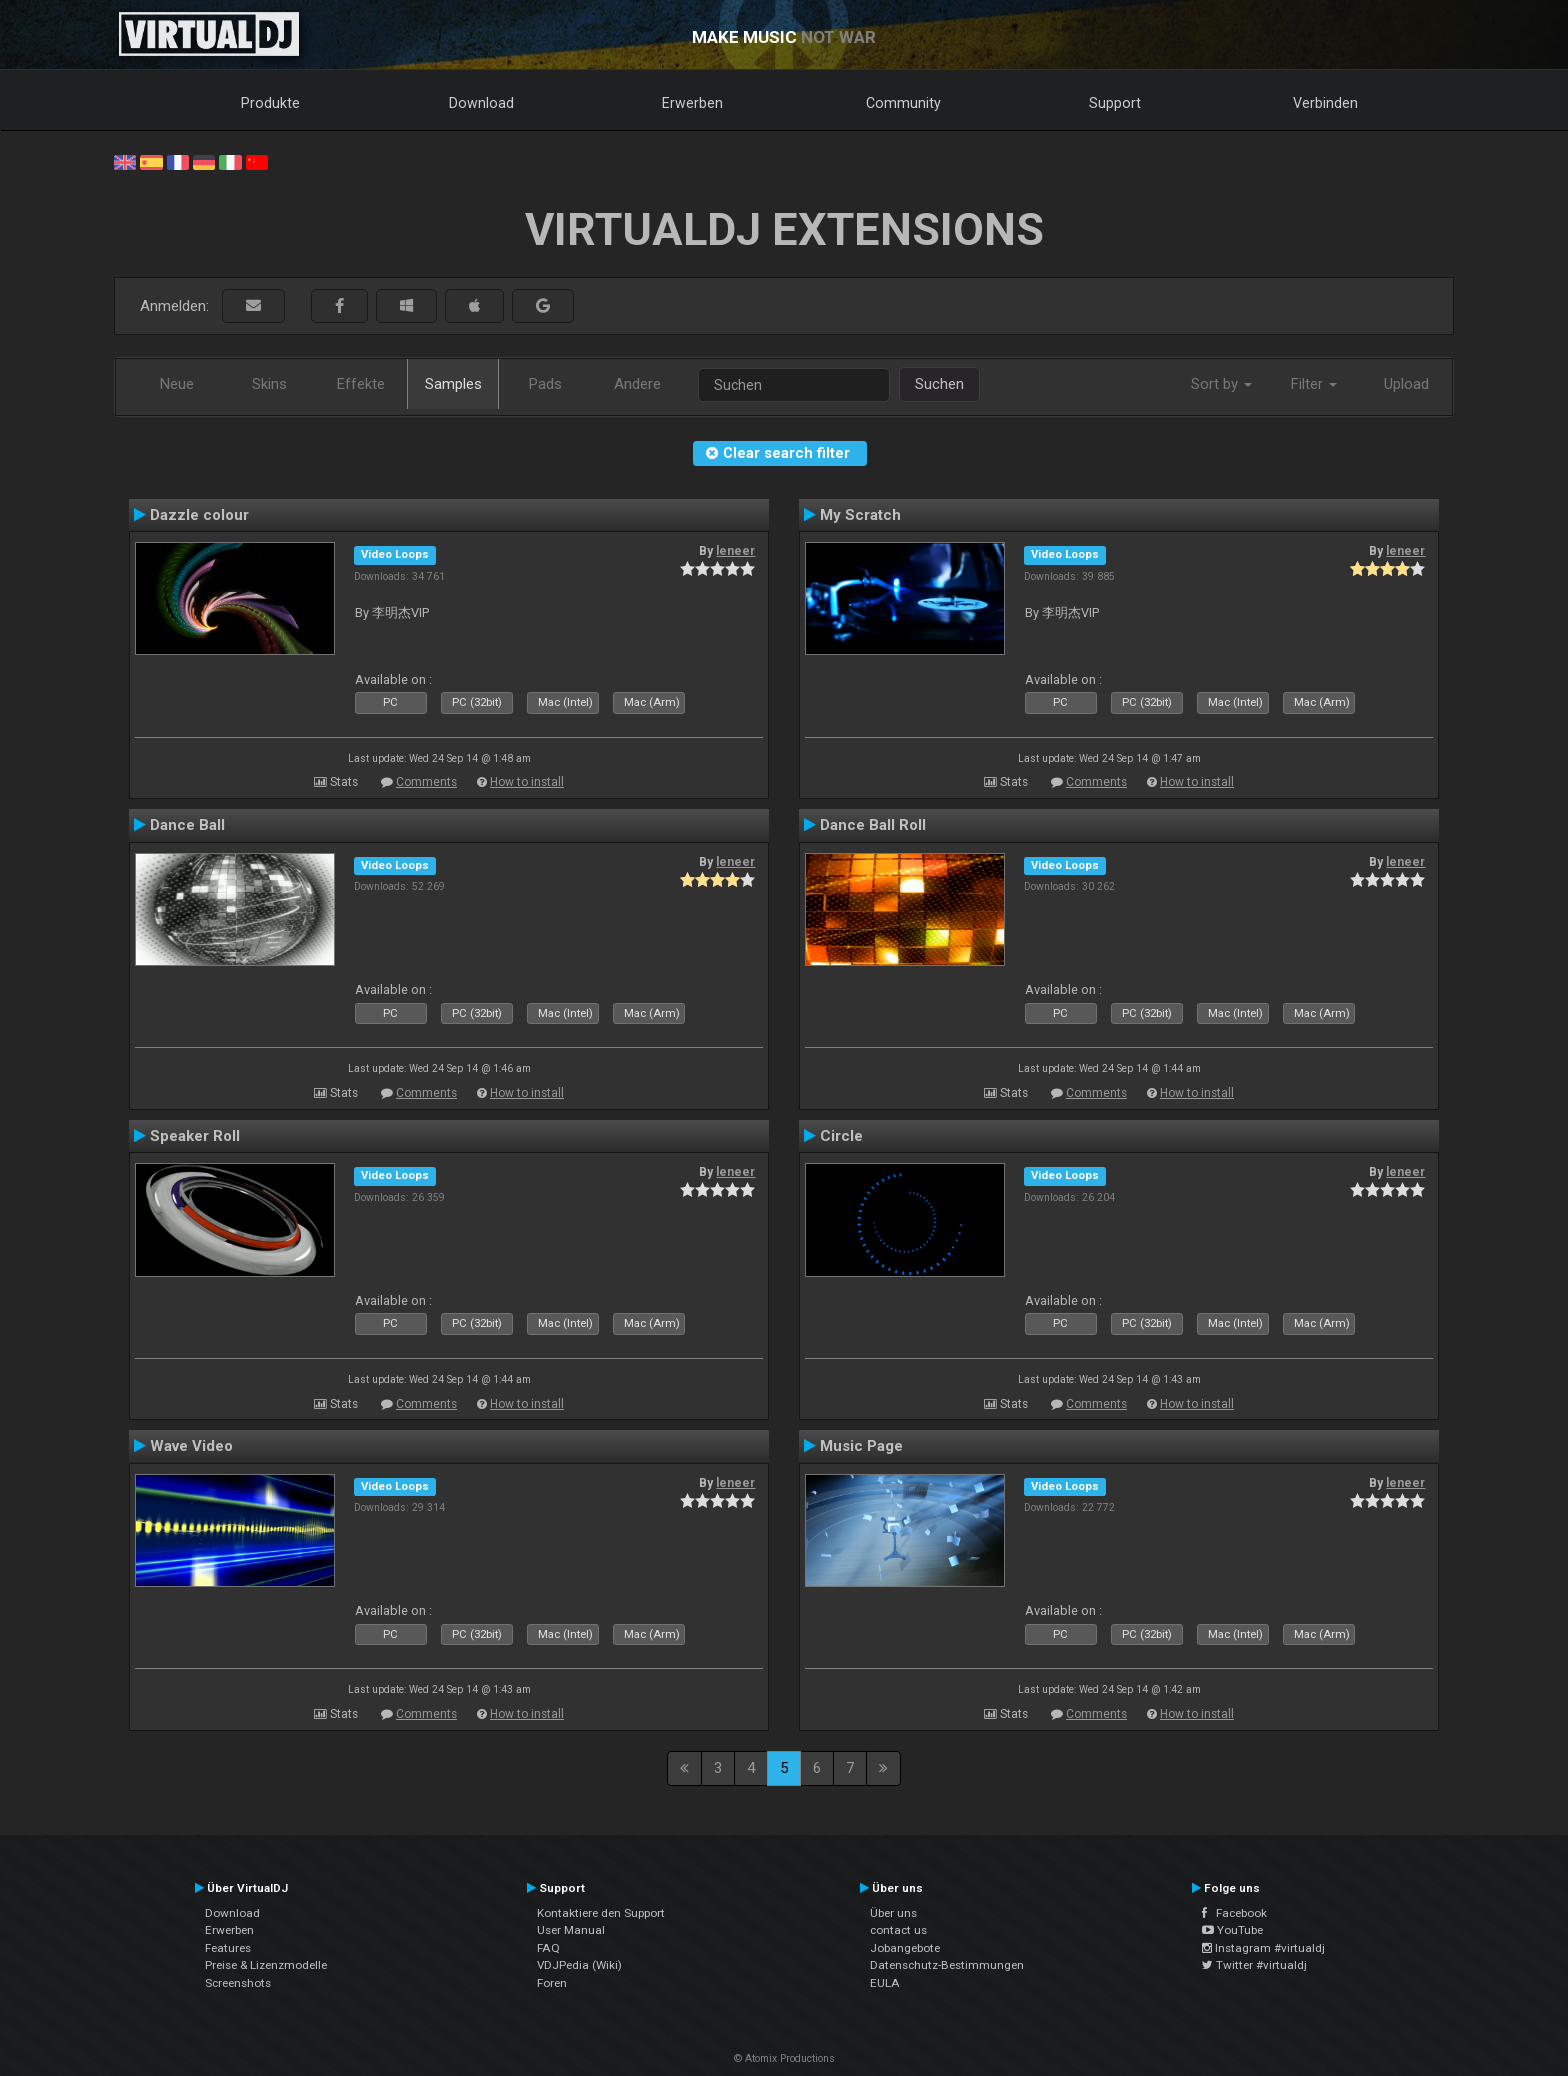 The image size is (1568, 2076). Describe the element at coordinates (571, 1930) in the screenshot. I see `User Manual` at that location.